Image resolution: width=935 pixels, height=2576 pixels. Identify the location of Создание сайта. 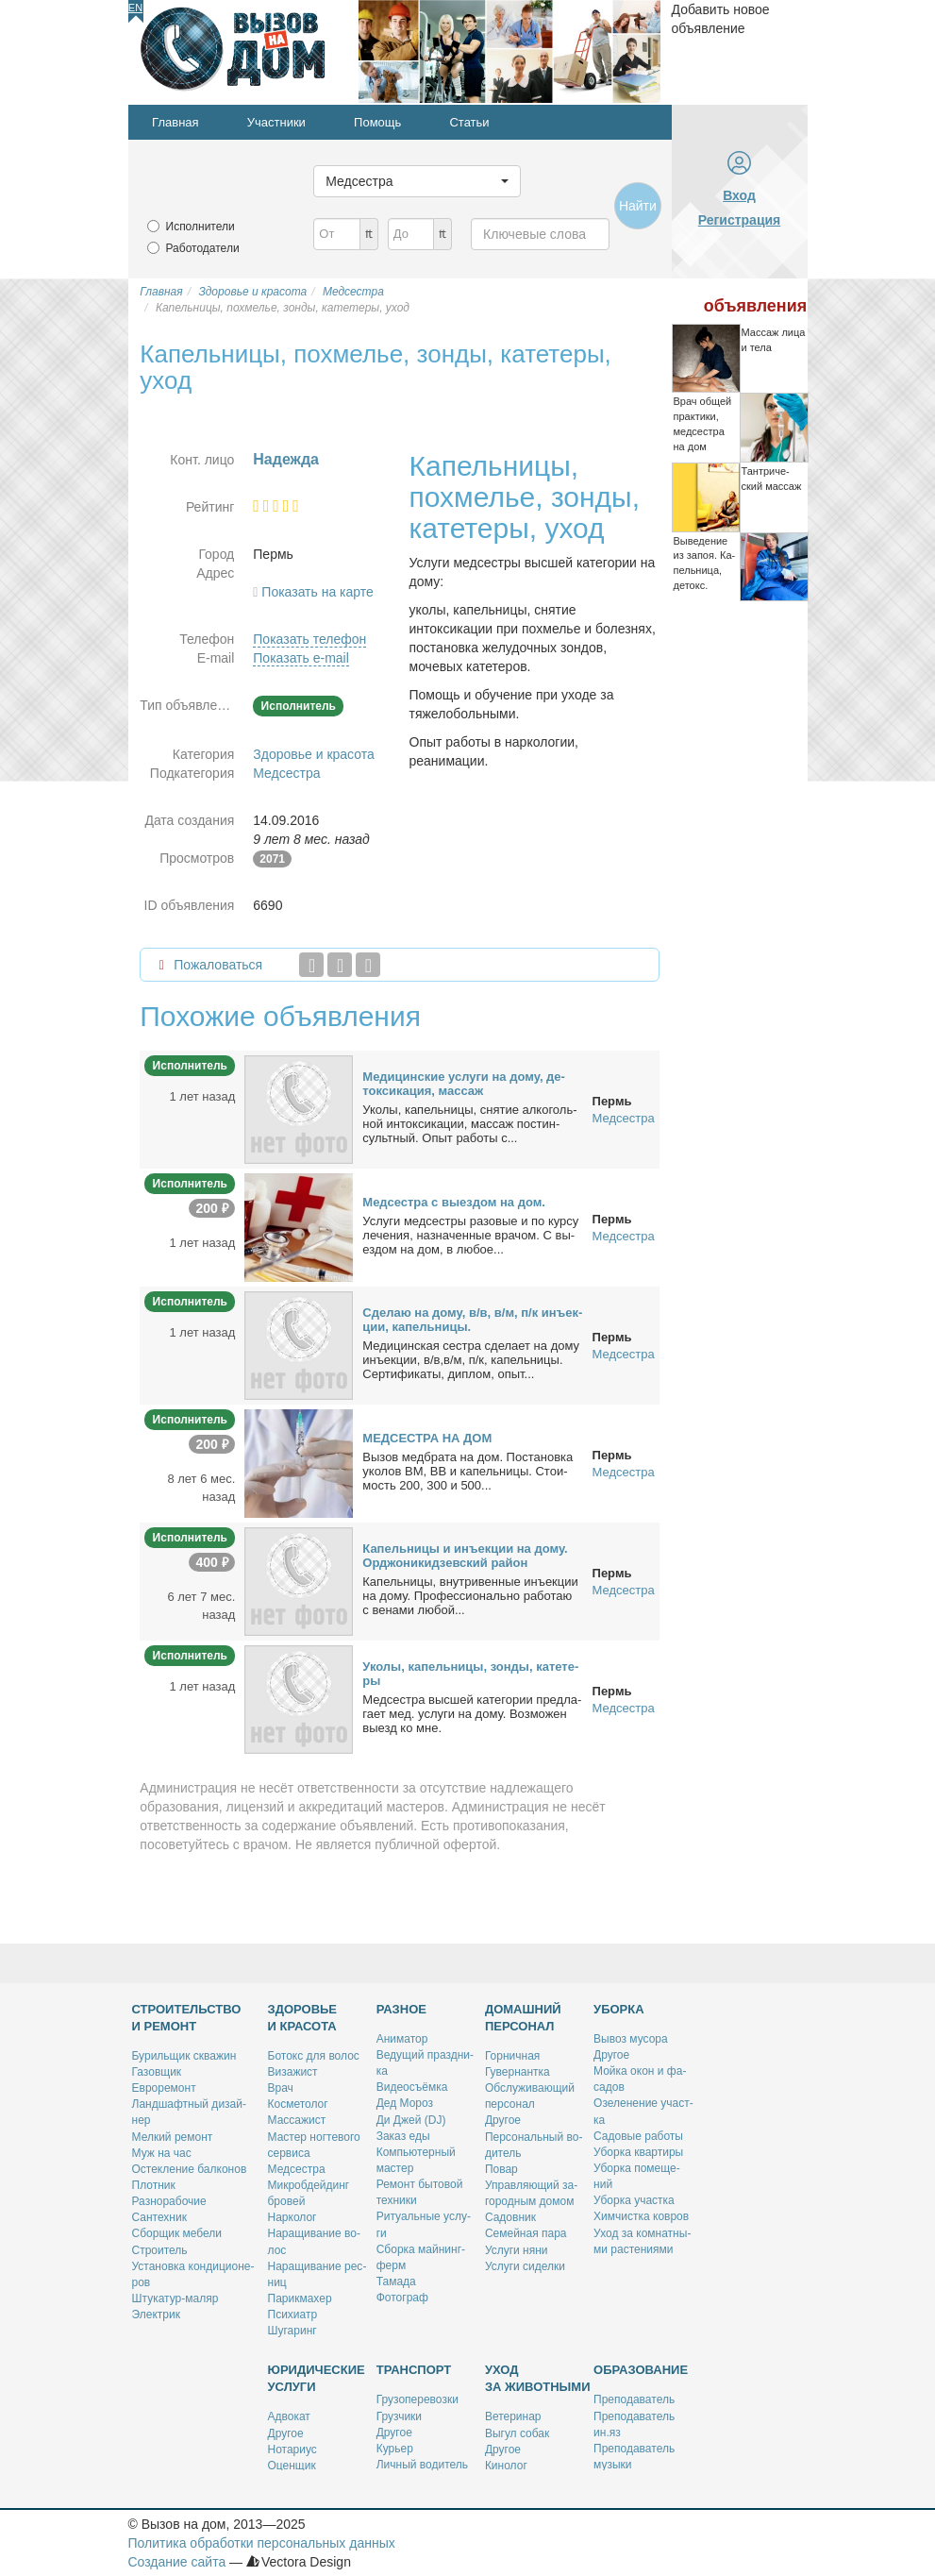
(177, 2561).